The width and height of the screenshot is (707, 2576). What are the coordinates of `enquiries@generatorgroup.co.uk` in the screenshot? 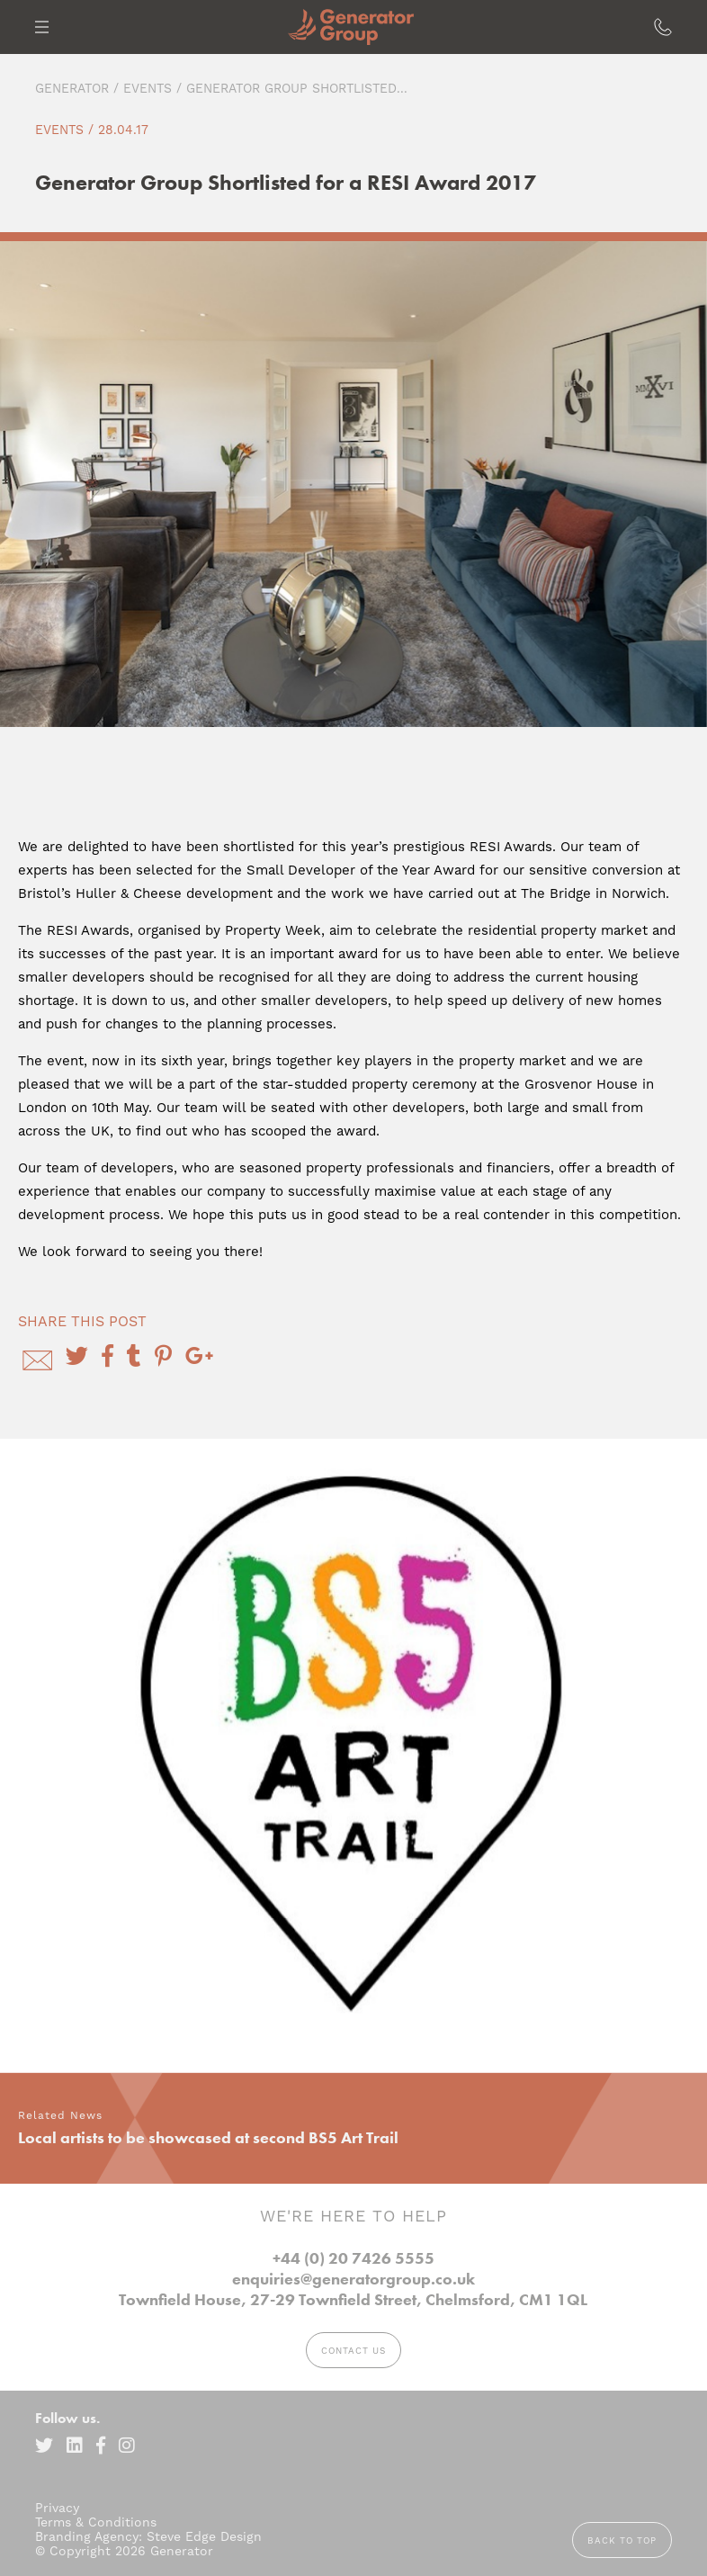 It's located at (353, 2278).